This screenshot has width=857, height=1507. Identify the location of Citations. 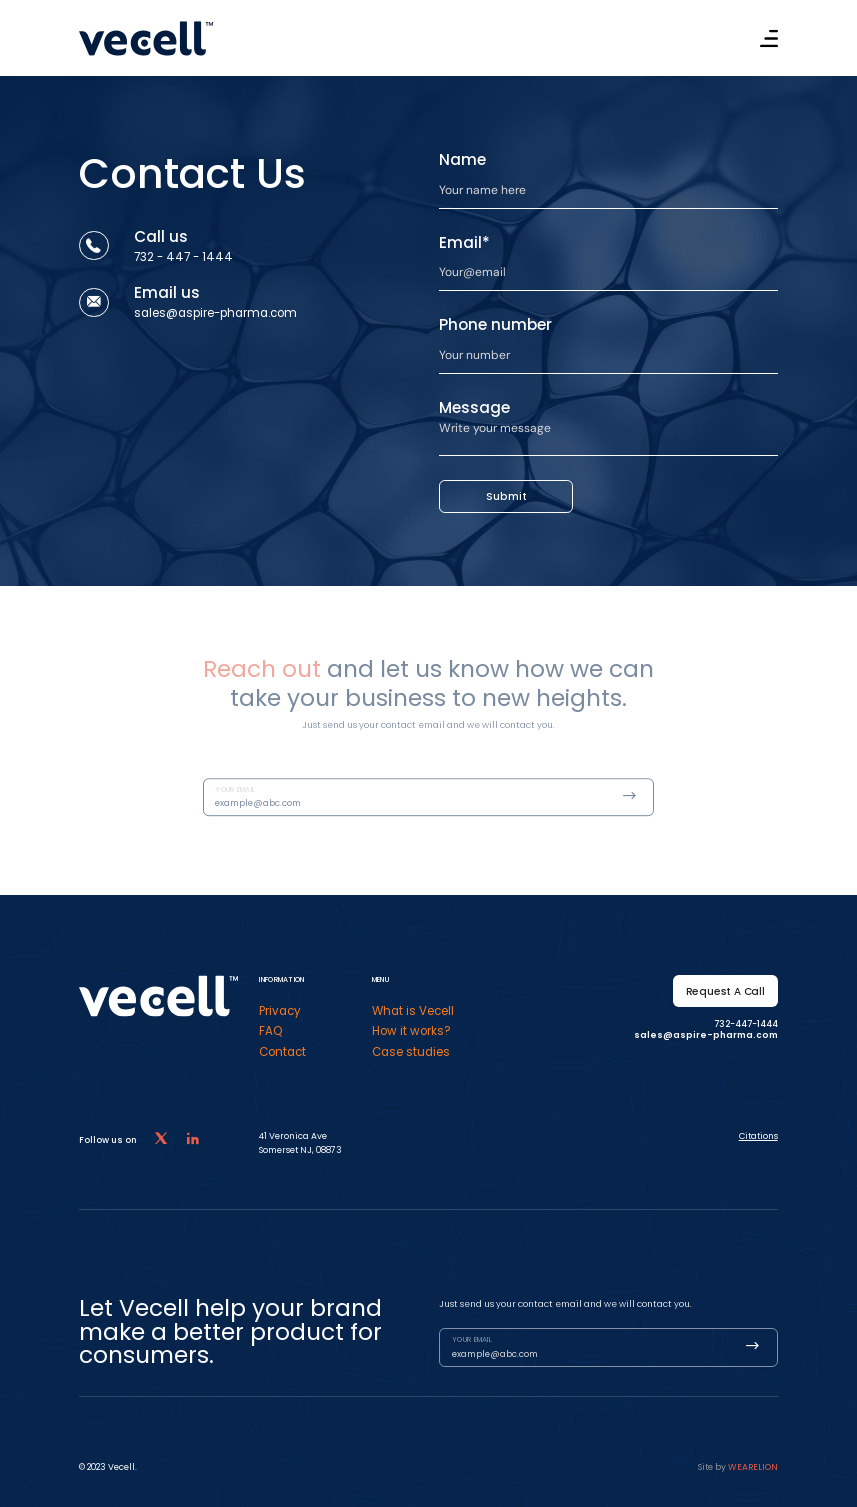
(758, 1136).